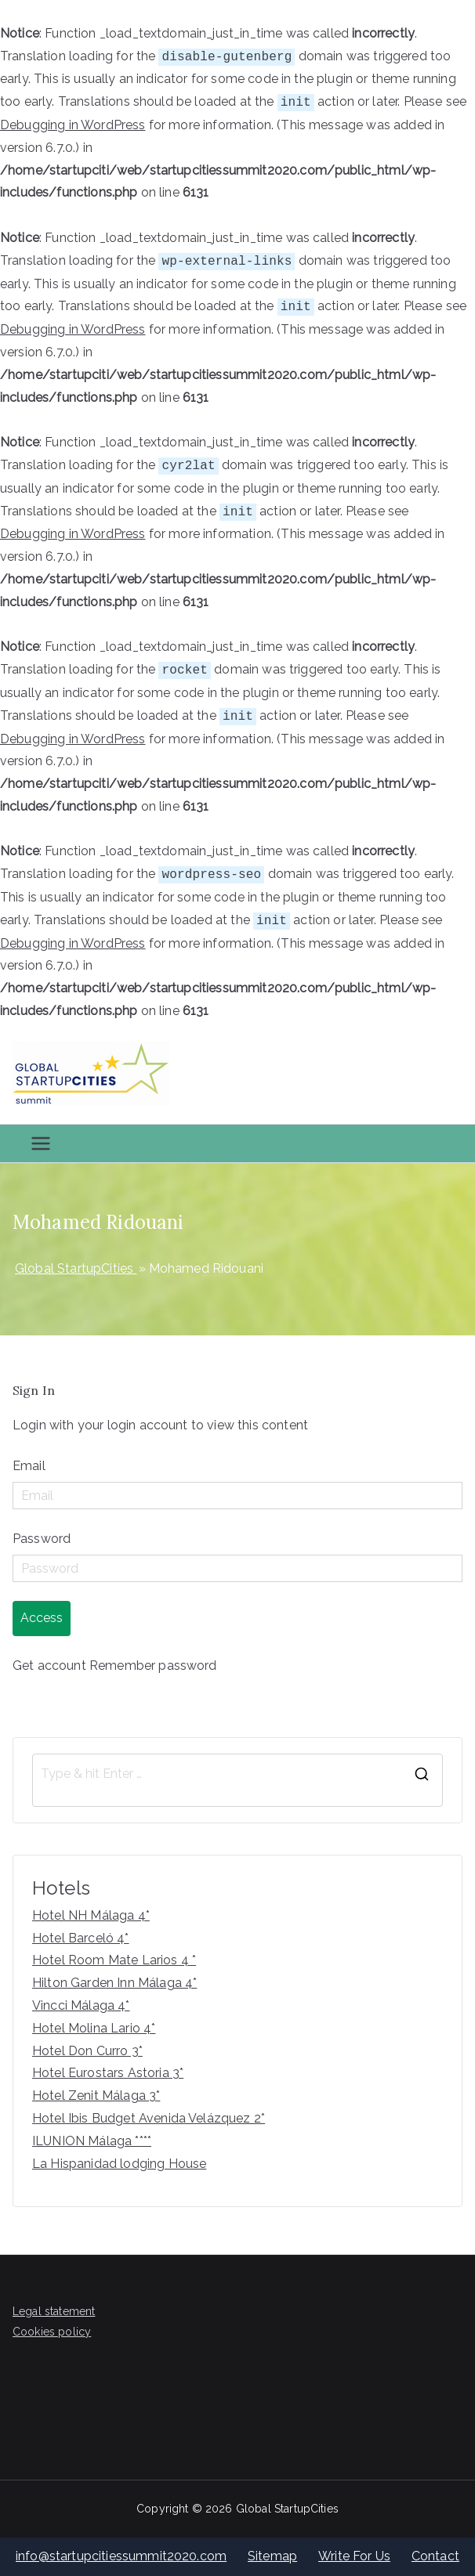 The width and height of the screenshot is (475, 2576). Describe the element at coordinates (73, 124) in the screenshot. I see `Debugging in WordPress` at that location.